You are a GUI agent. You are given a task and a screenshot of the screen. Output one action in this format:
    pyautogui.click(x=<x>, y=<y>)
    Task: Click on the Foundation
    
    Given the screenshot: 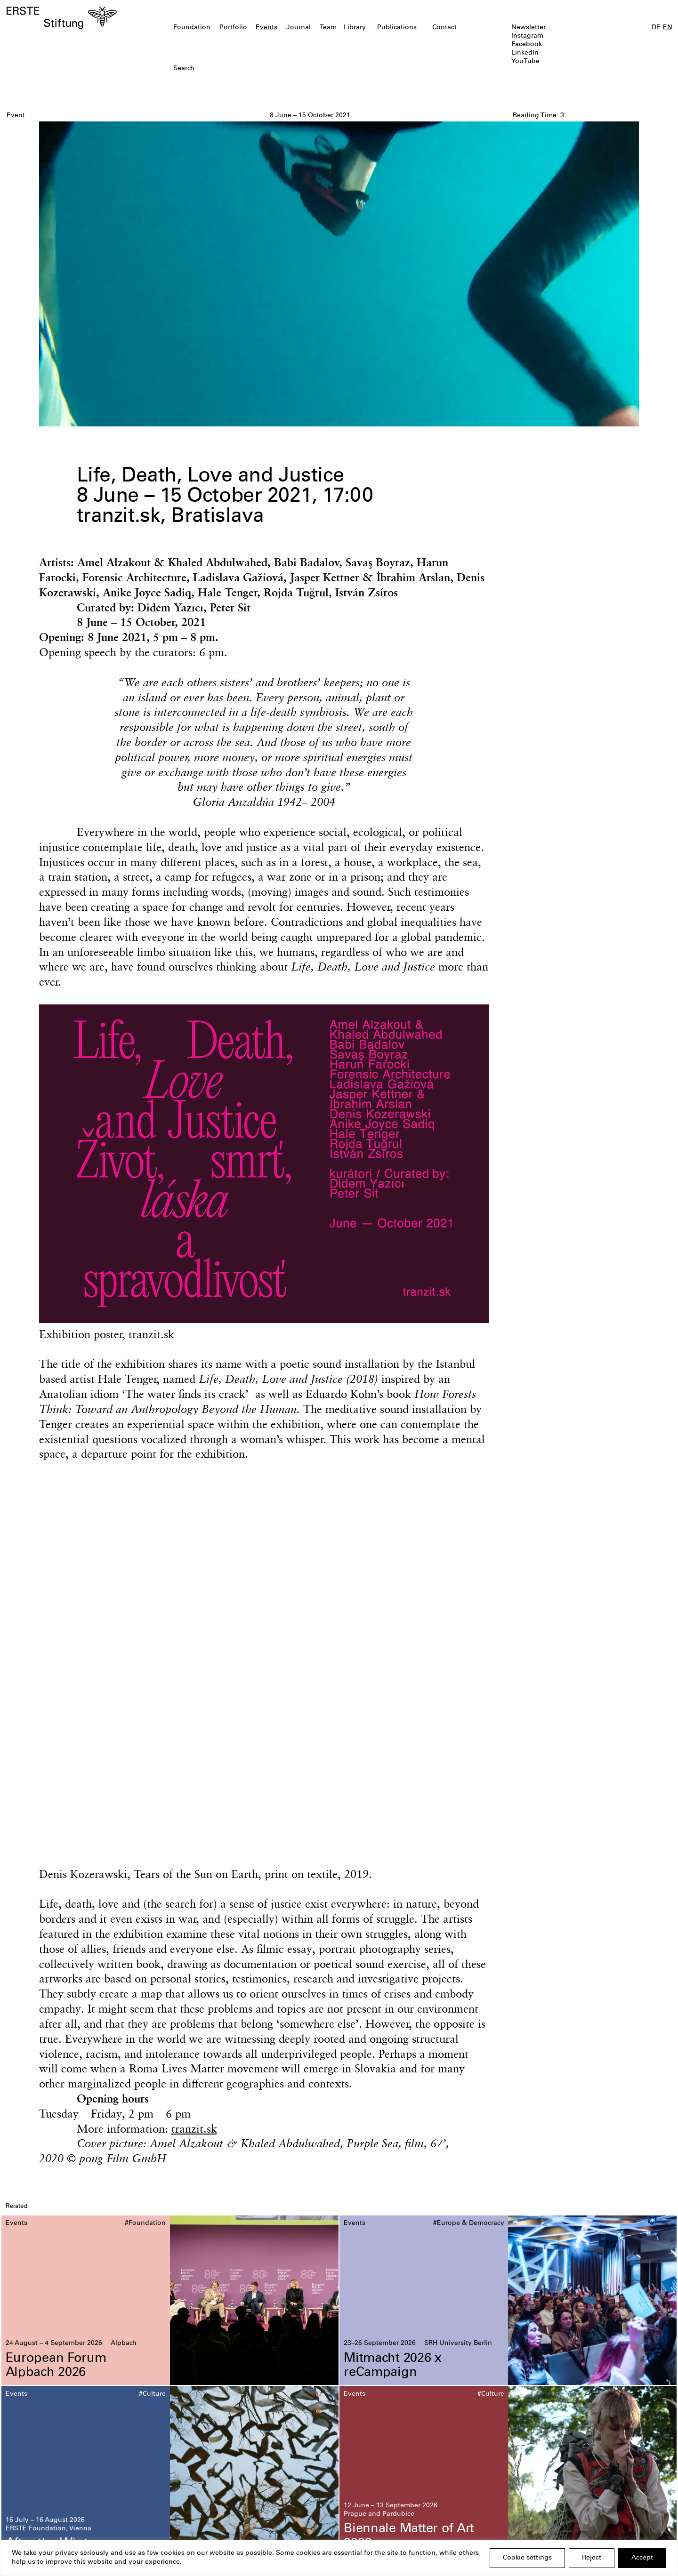 What is the action you would take?
    pyautogui.click(x=191, y=27)
    